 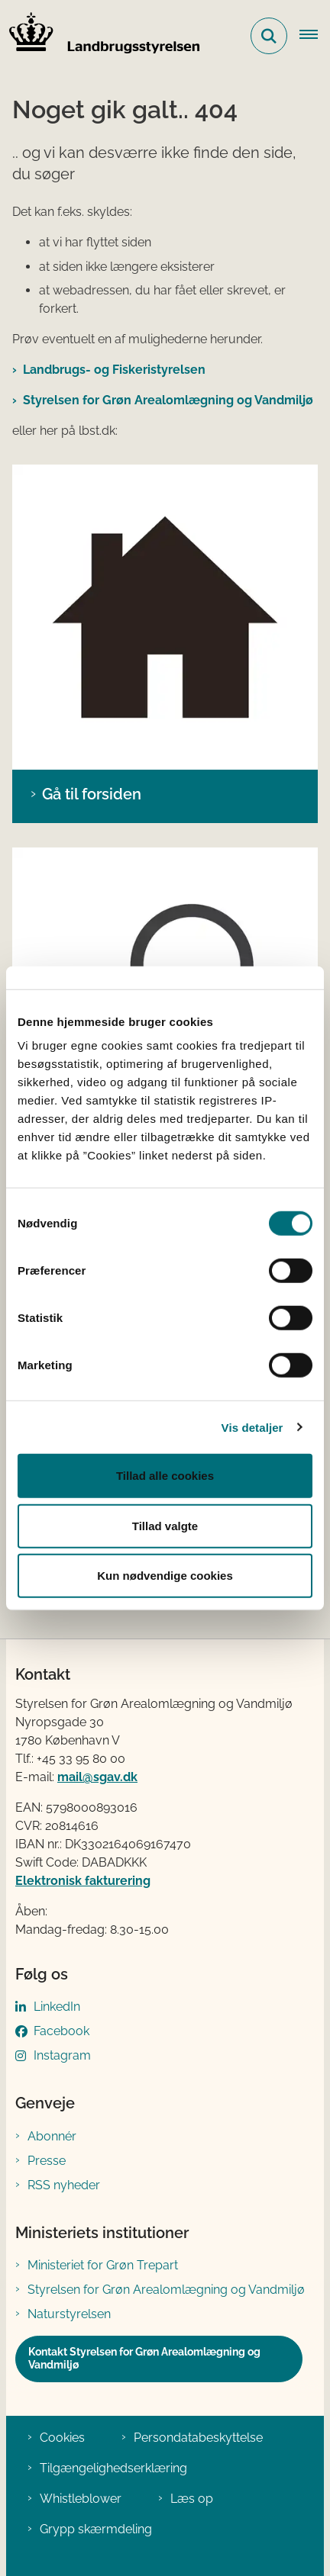 What do you see at coordinates (82, 1880) in the screenshot?
I see `Elektronisk fakturering` at bounding box center [82, 1880].